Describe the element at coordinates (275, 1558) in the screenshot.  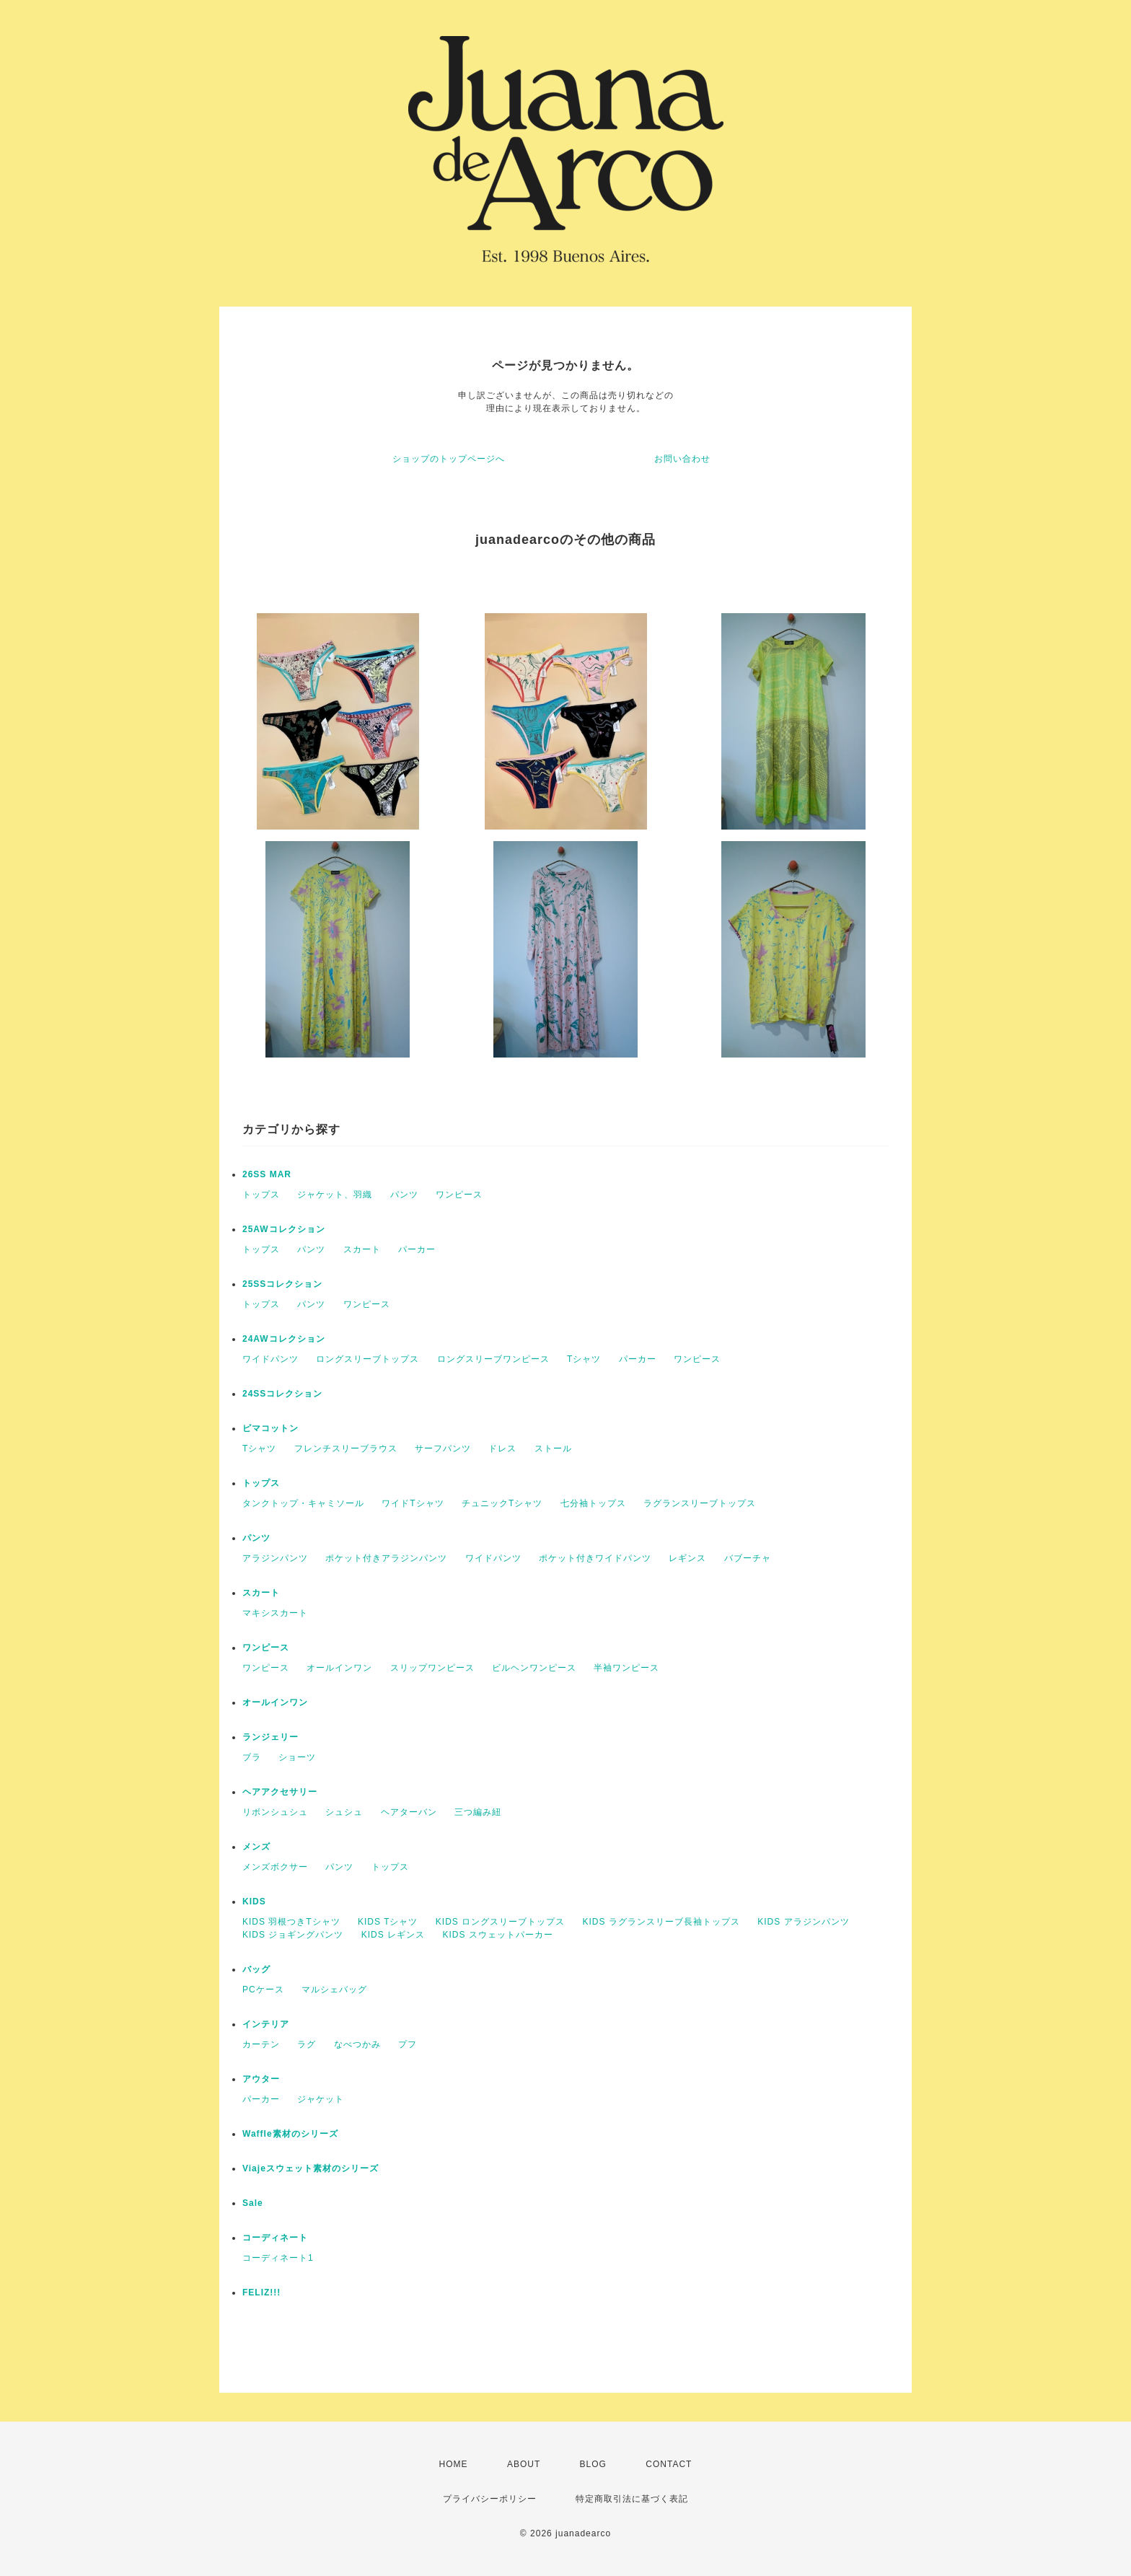
I see `アラジンパンツ` at that location.